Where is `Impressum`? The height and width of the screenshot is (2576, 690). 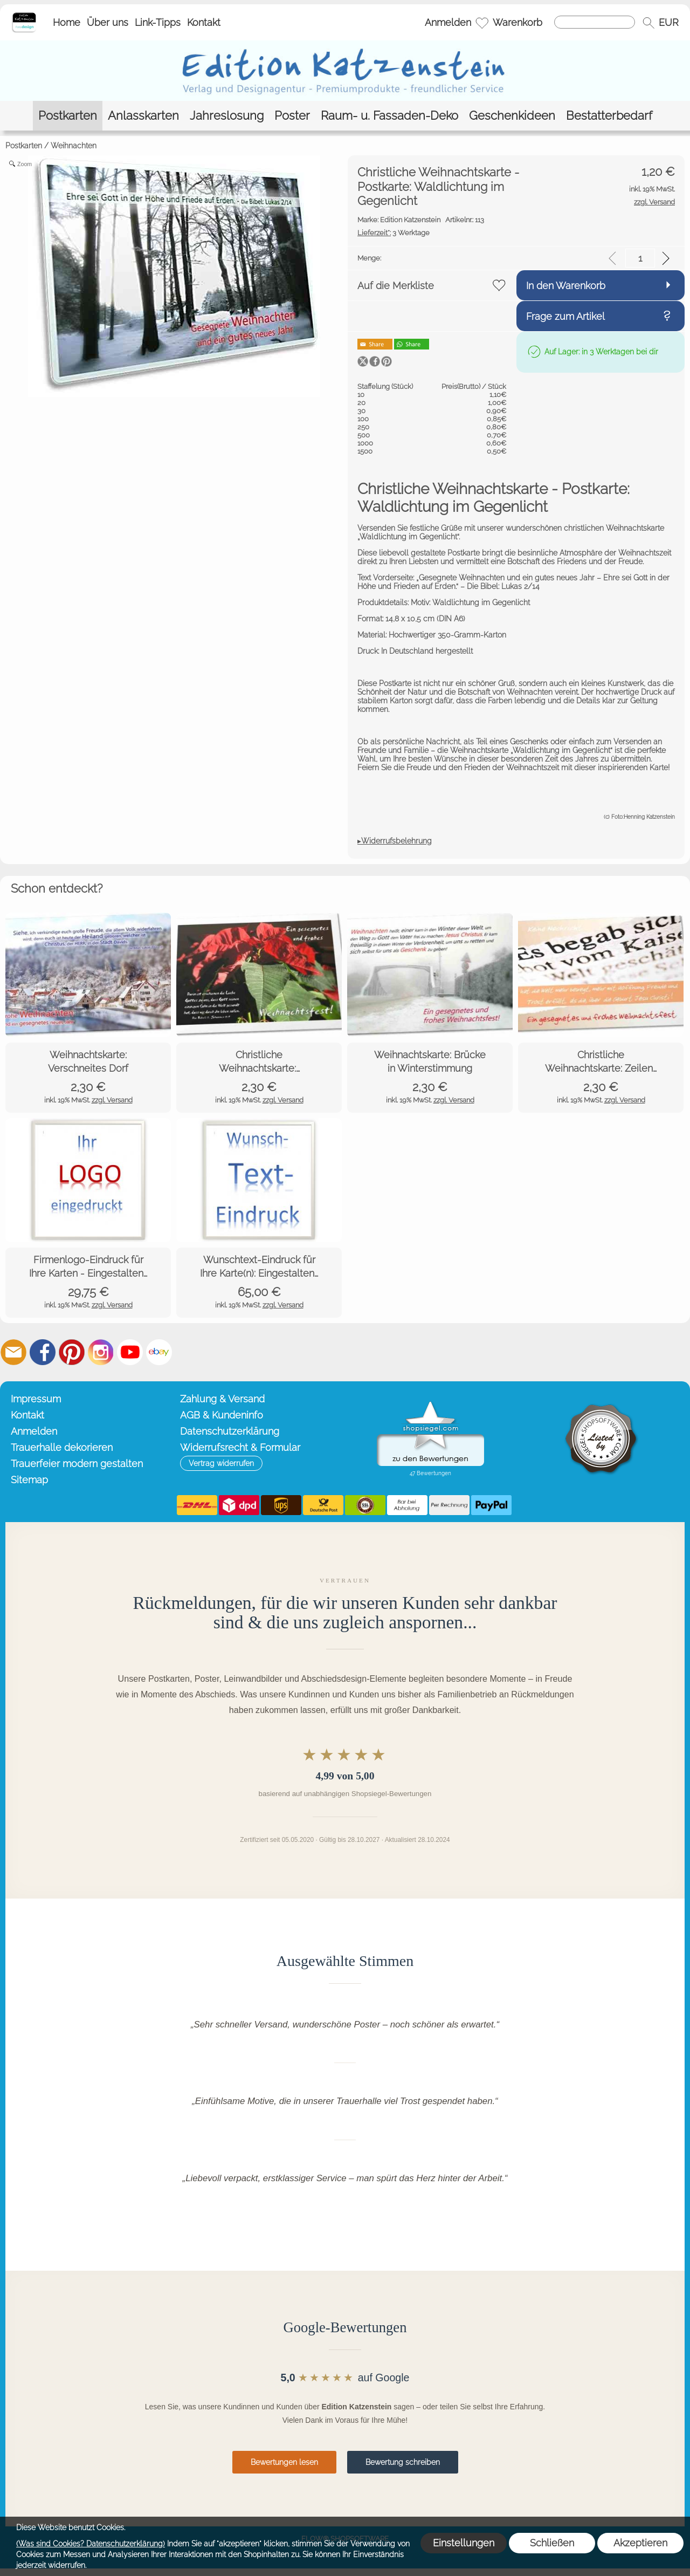 Impressum is located at coordinates (36, 1399).